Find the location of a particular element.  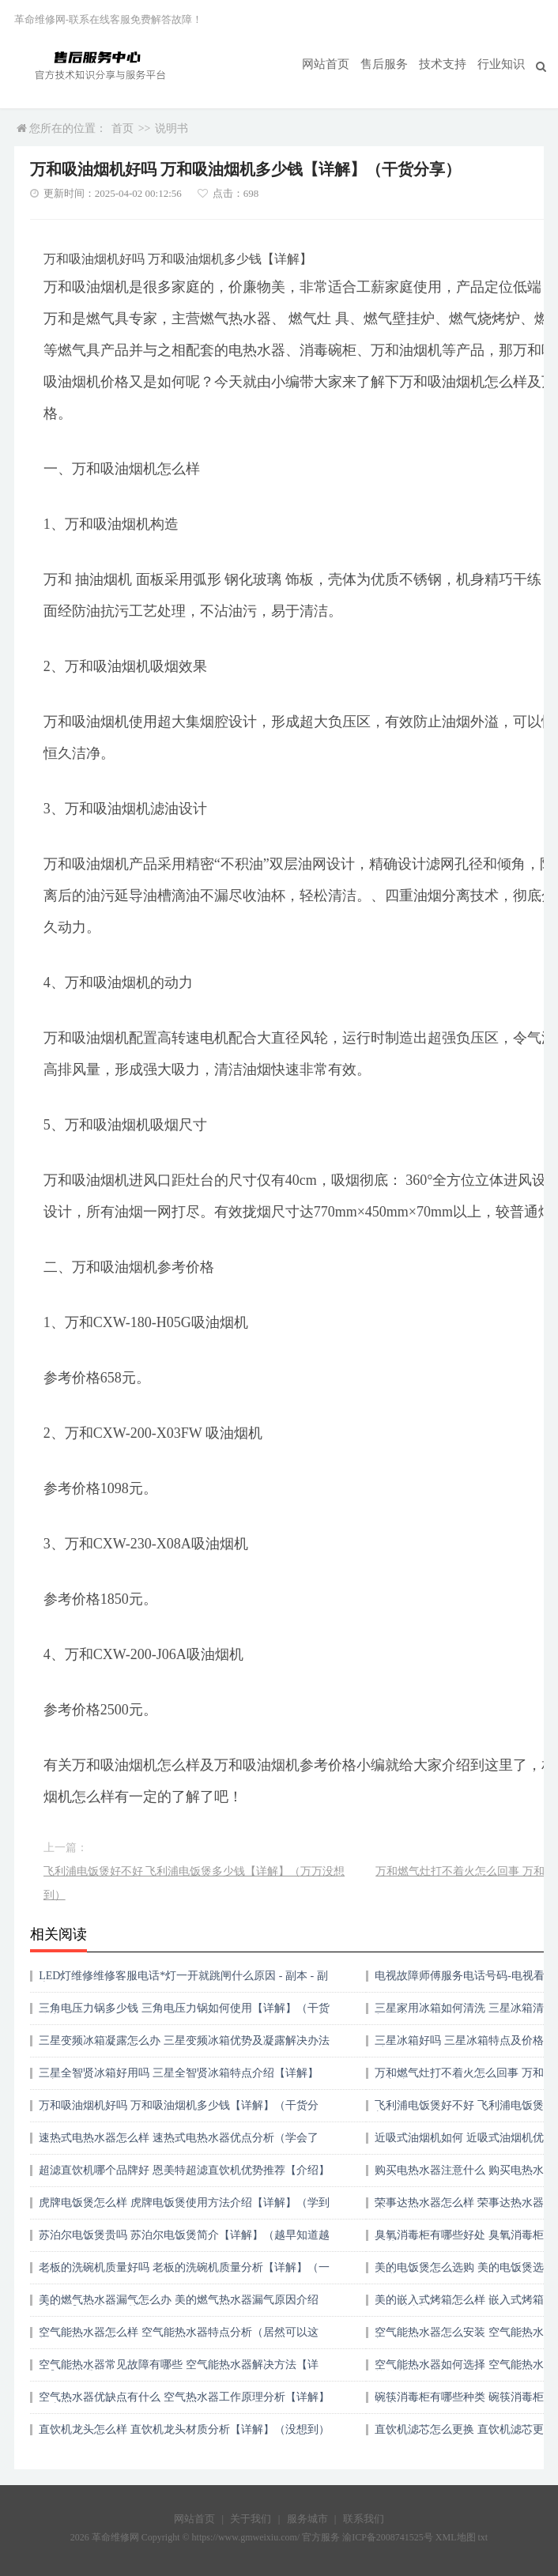

txt is located at coordinates (483, 2537).